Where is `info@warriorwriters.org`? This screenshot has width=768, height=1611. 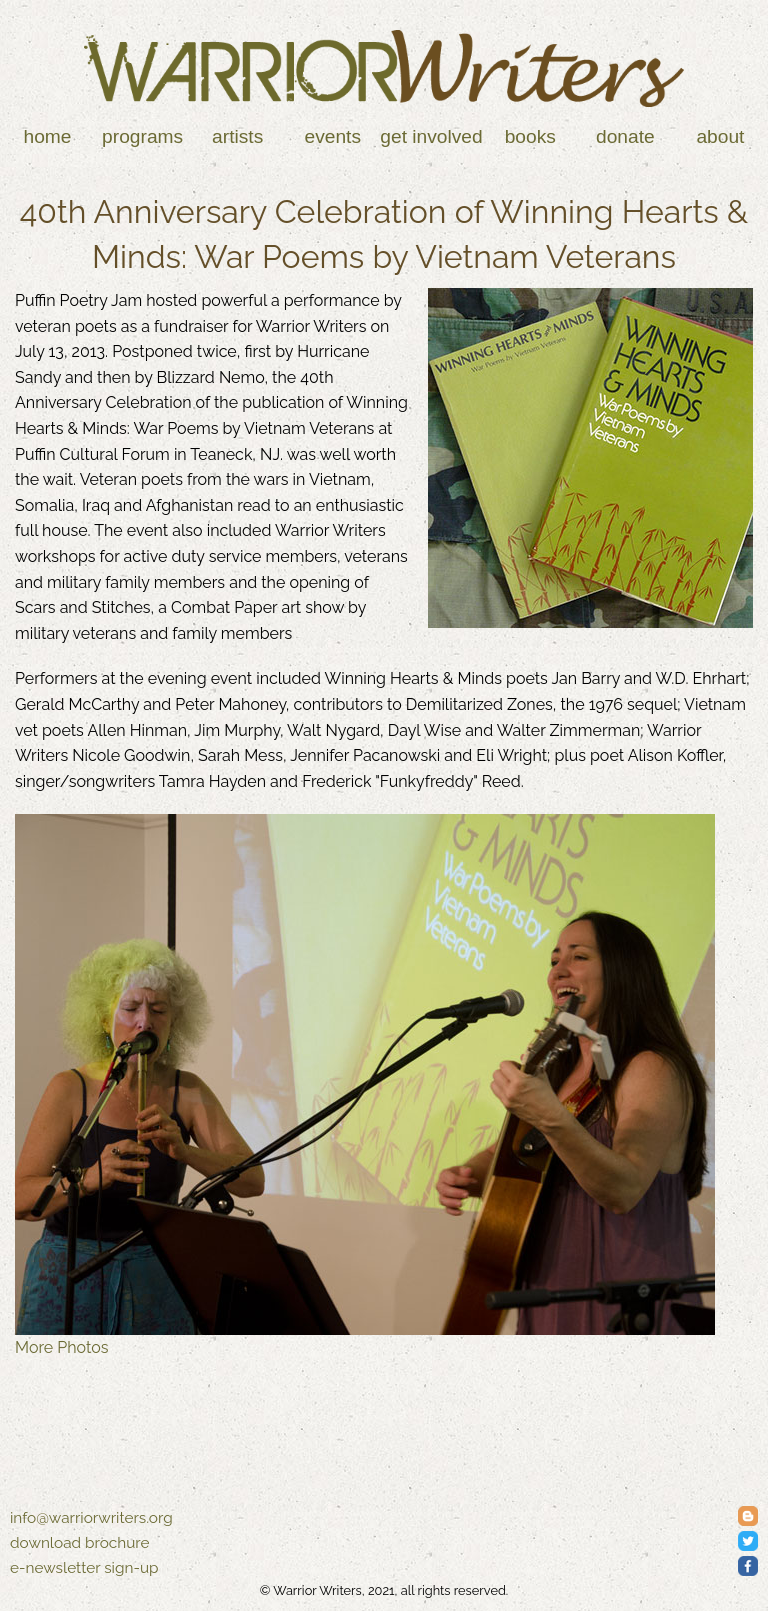 info@warriorwriters.org is located at coordinates (91, 1518).